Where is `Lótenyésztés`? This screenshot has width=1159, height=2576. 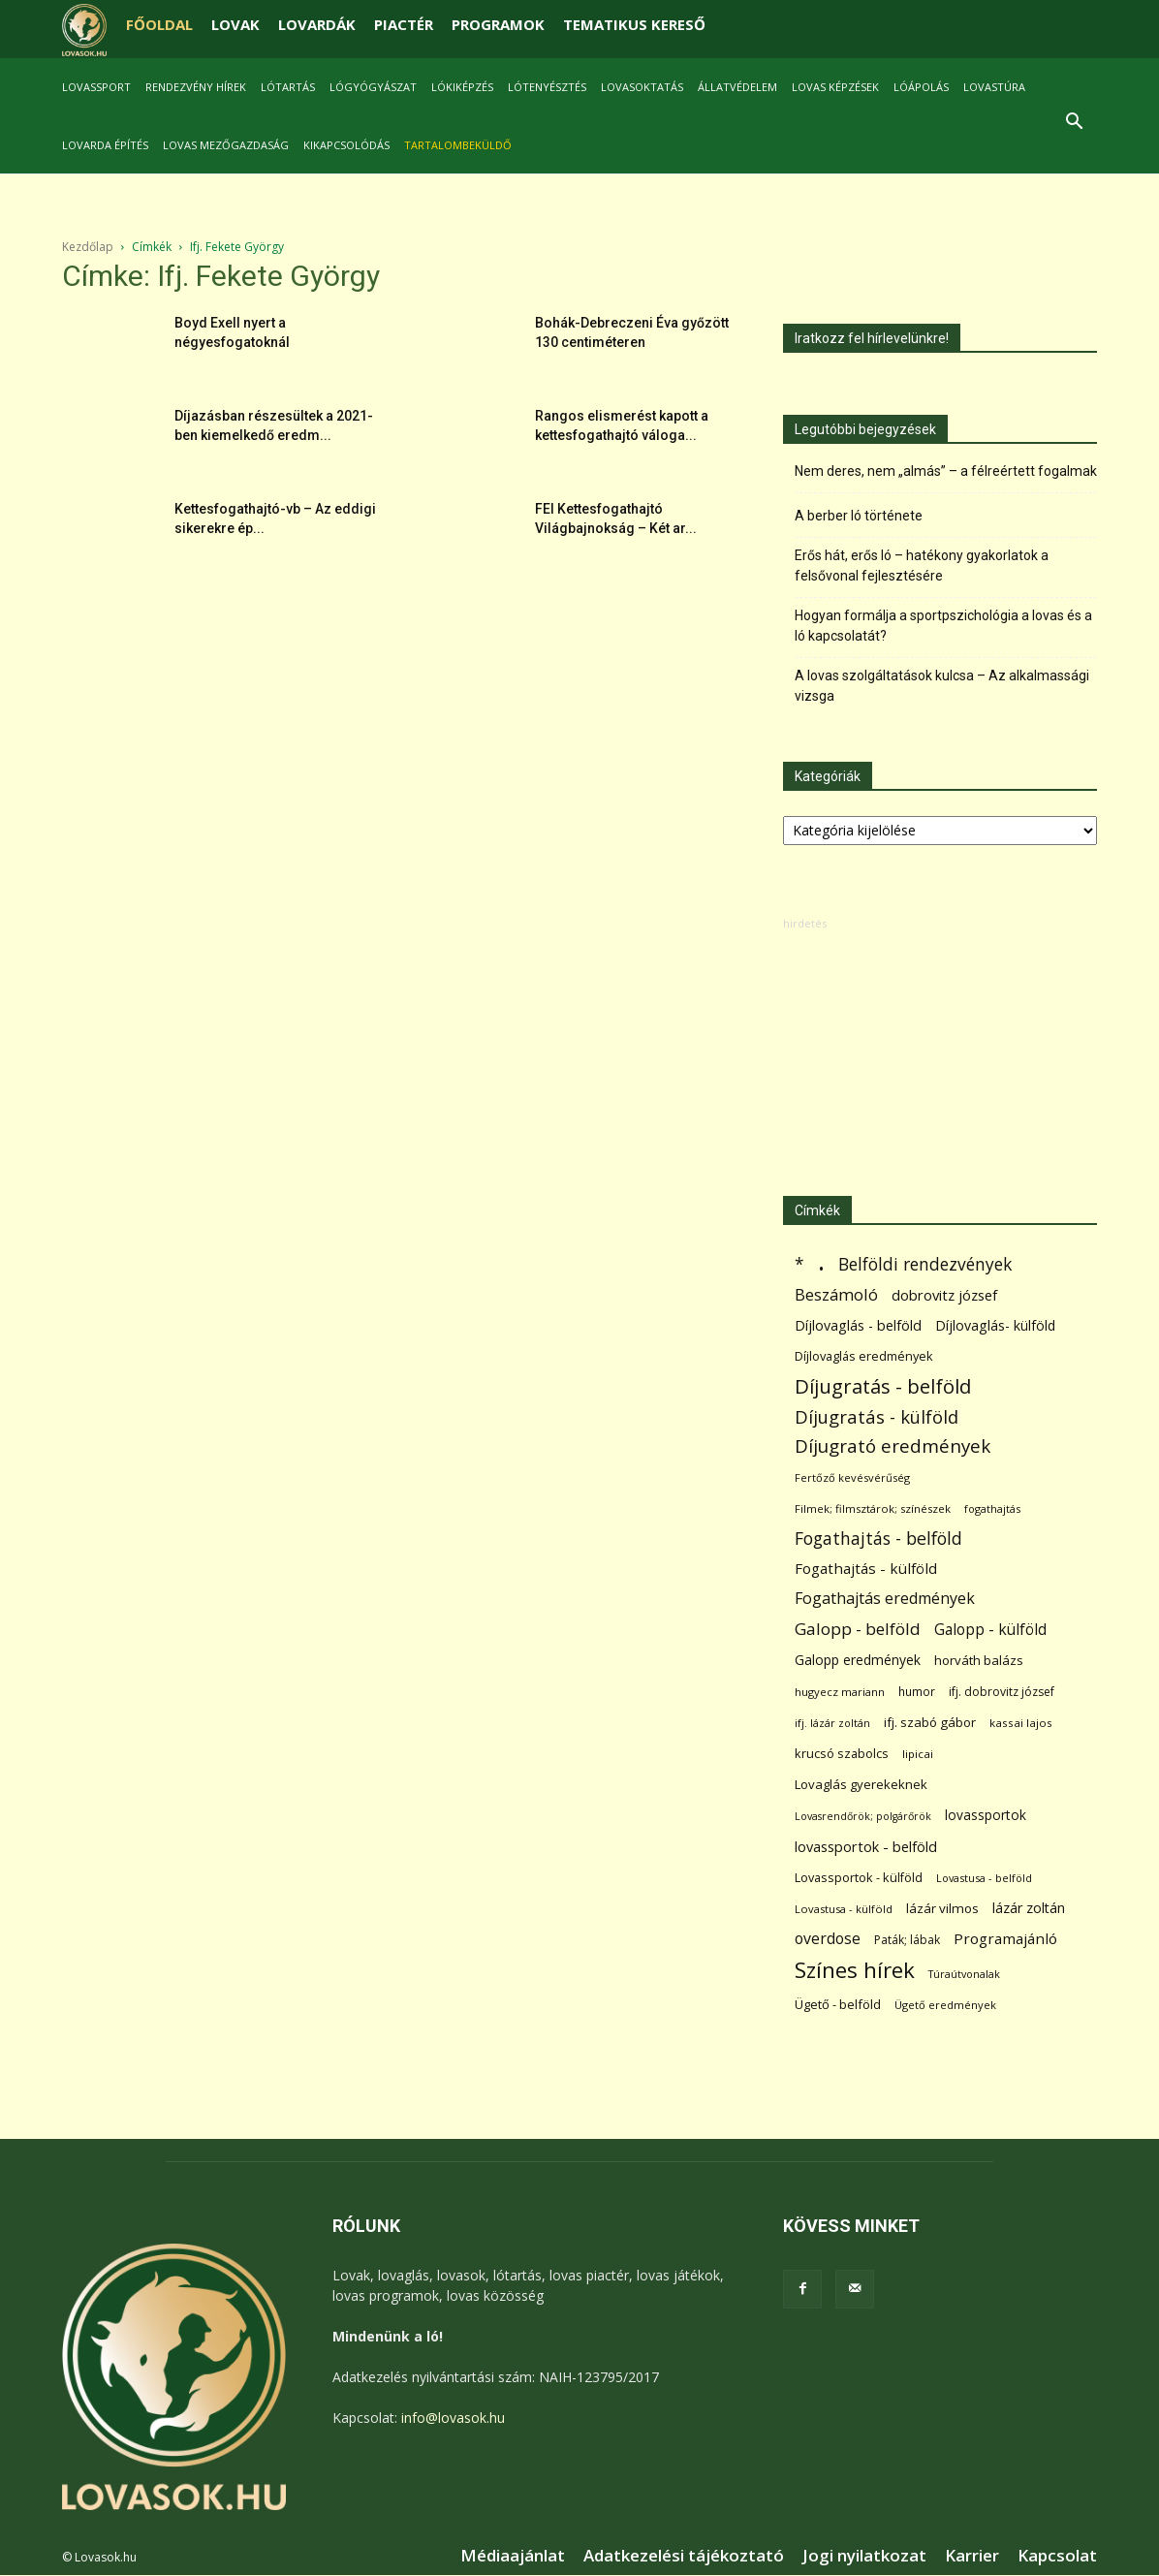
Lótenyésztés is located at coordinates (547, 86).